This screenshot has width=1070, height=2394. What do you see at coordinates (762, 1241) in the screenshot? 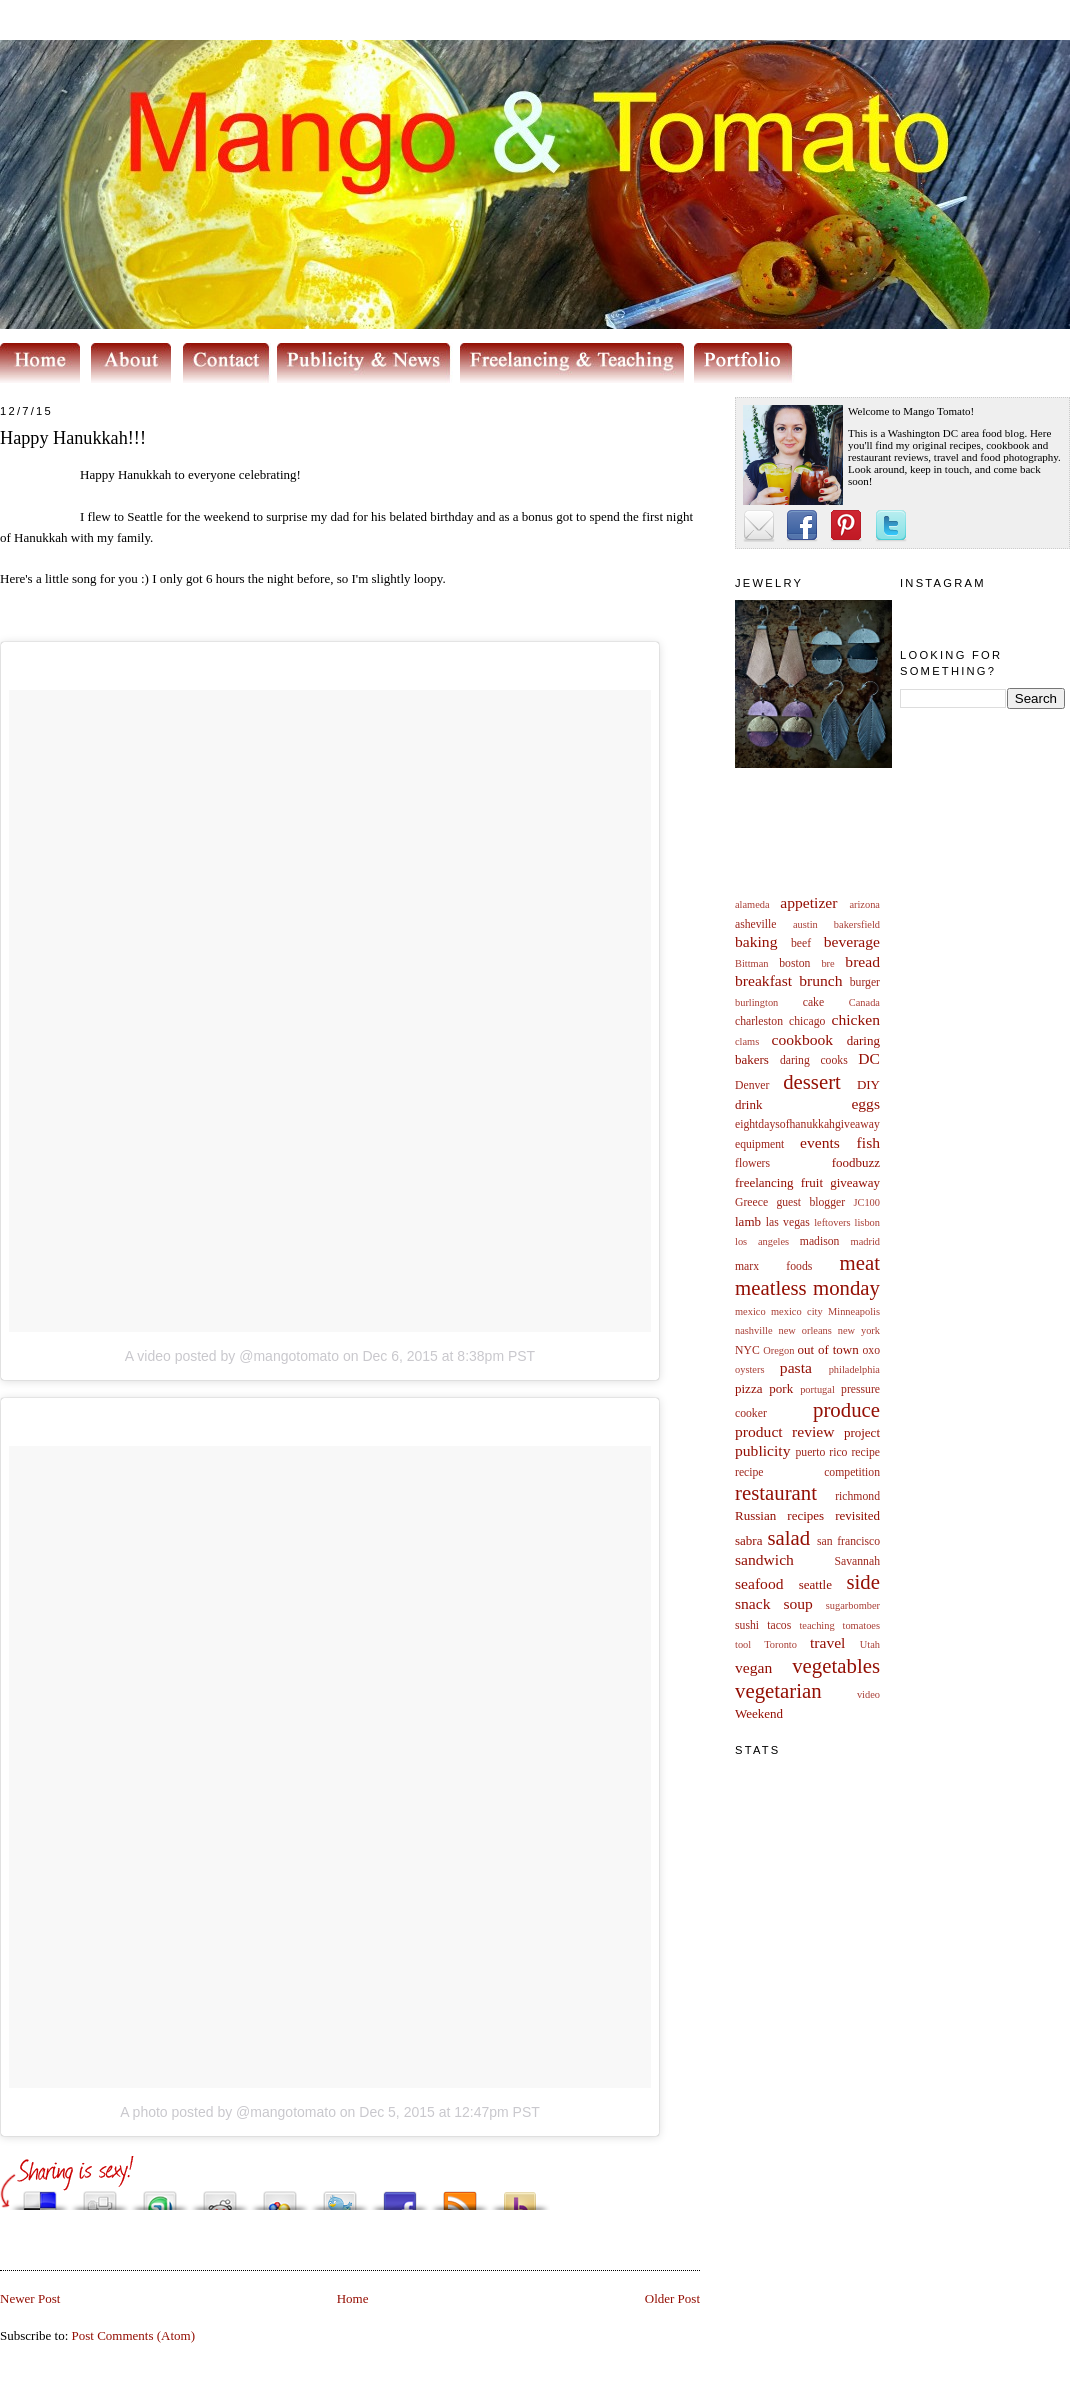
I see `los angeles` at bounding box center [762, 1241].